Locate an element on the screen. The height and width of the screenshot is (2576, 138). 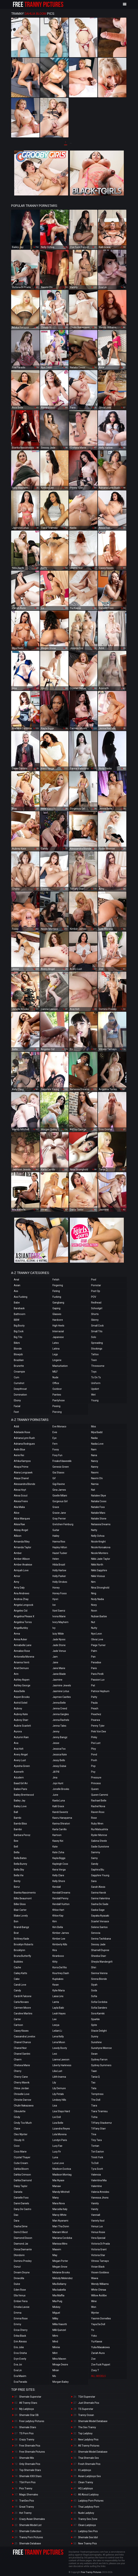
Mariana Cordoba is located at coordinates (62, 2237).